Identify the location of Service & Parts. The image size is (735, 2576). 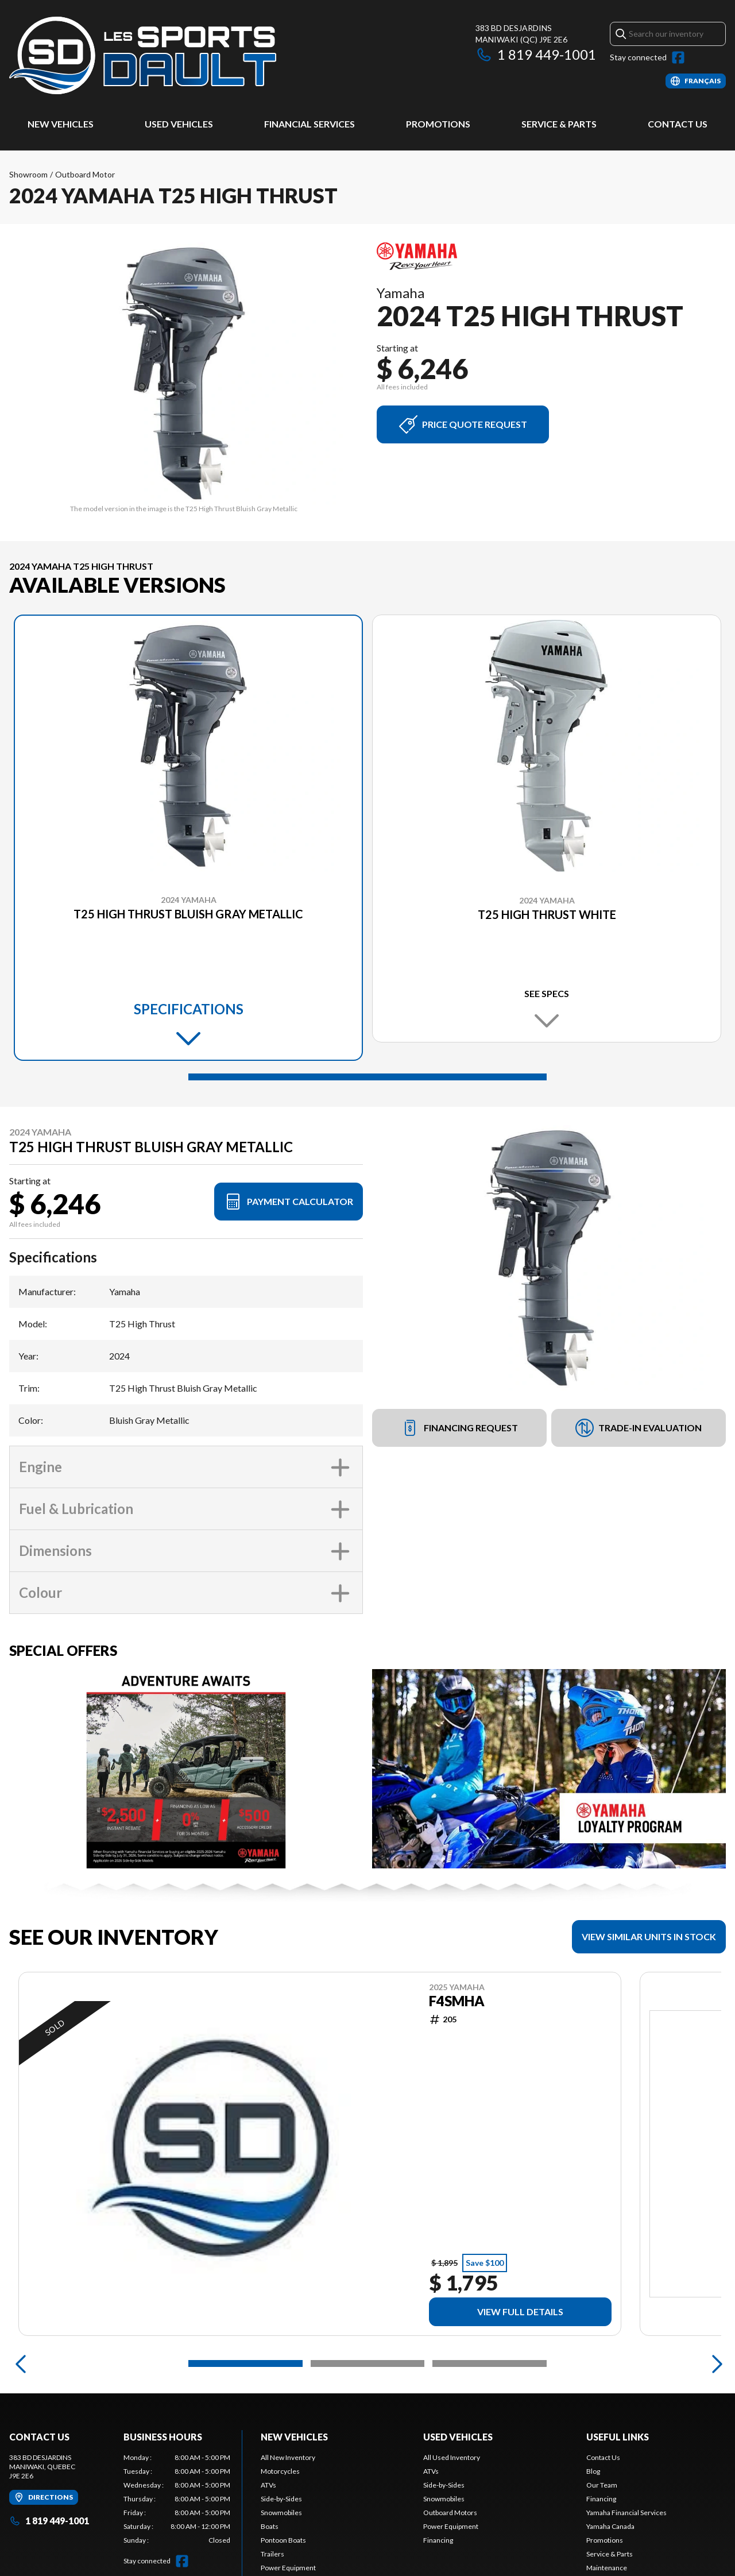
(559, 123).